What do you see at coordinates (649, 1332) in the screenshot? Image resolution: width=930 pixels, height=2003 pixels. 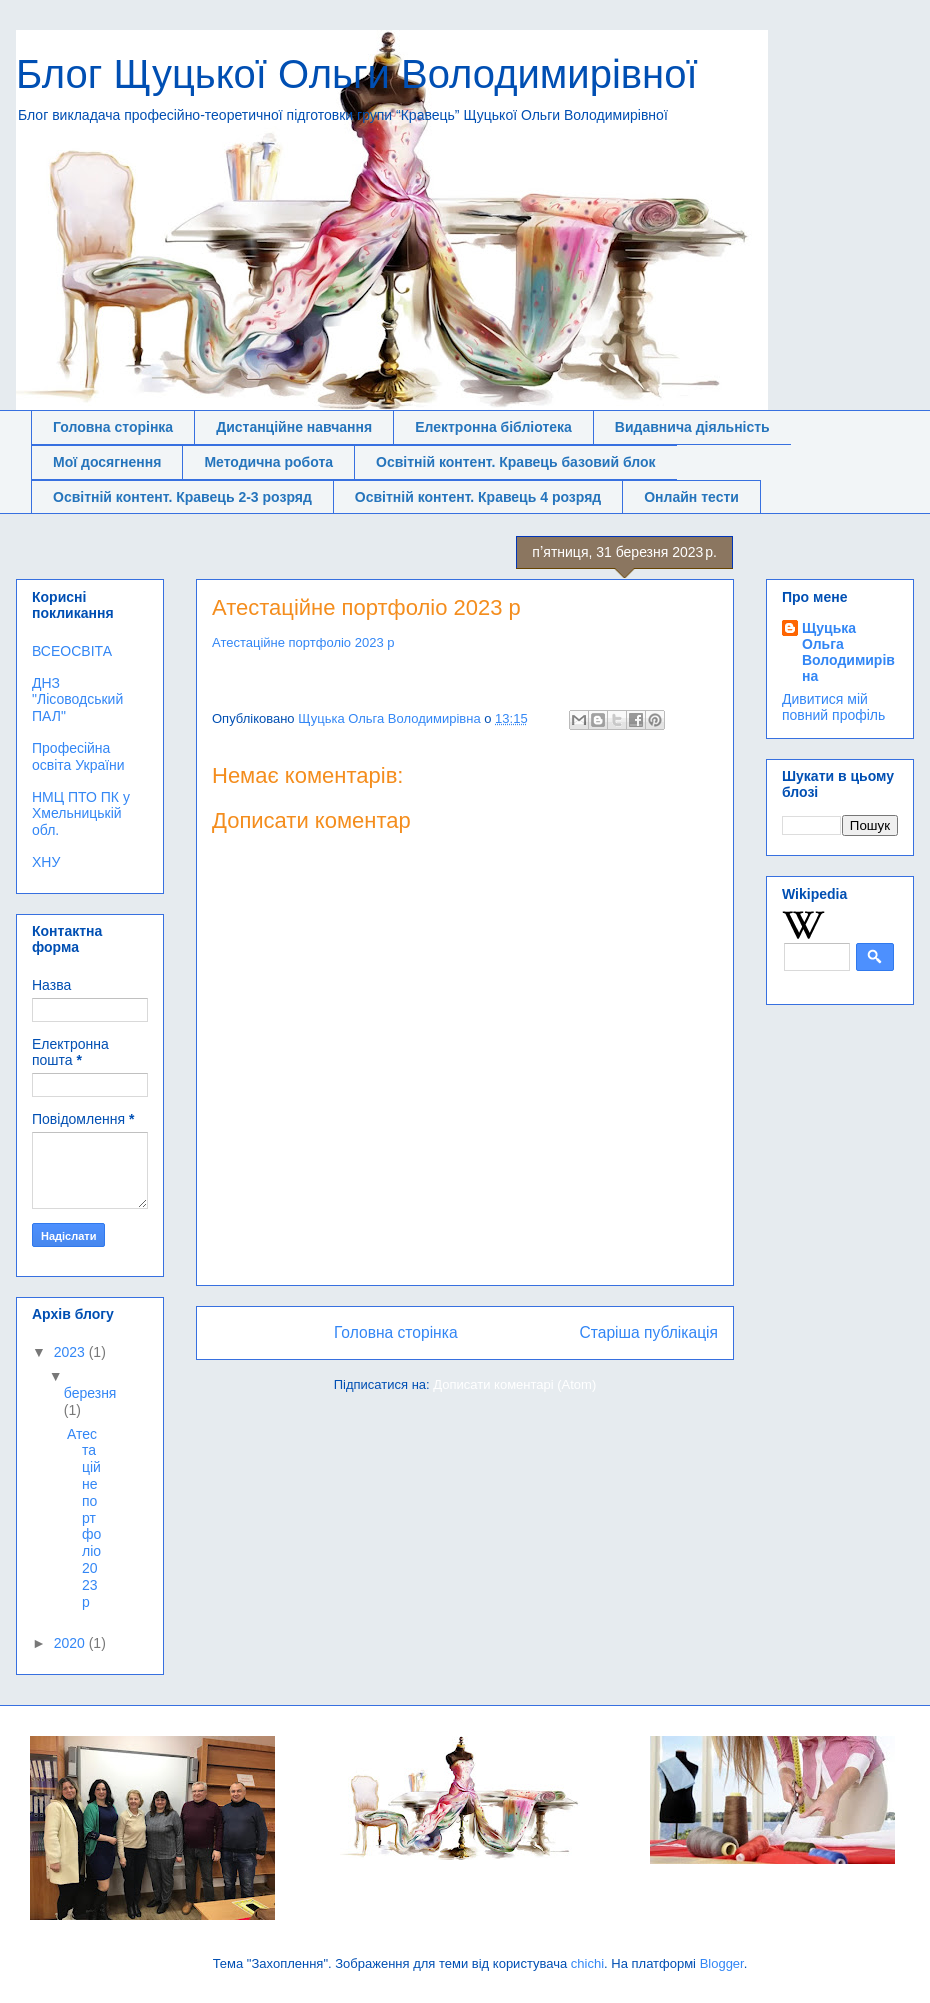 I see `Старіша публікація` at bounding box center [649, 1332].